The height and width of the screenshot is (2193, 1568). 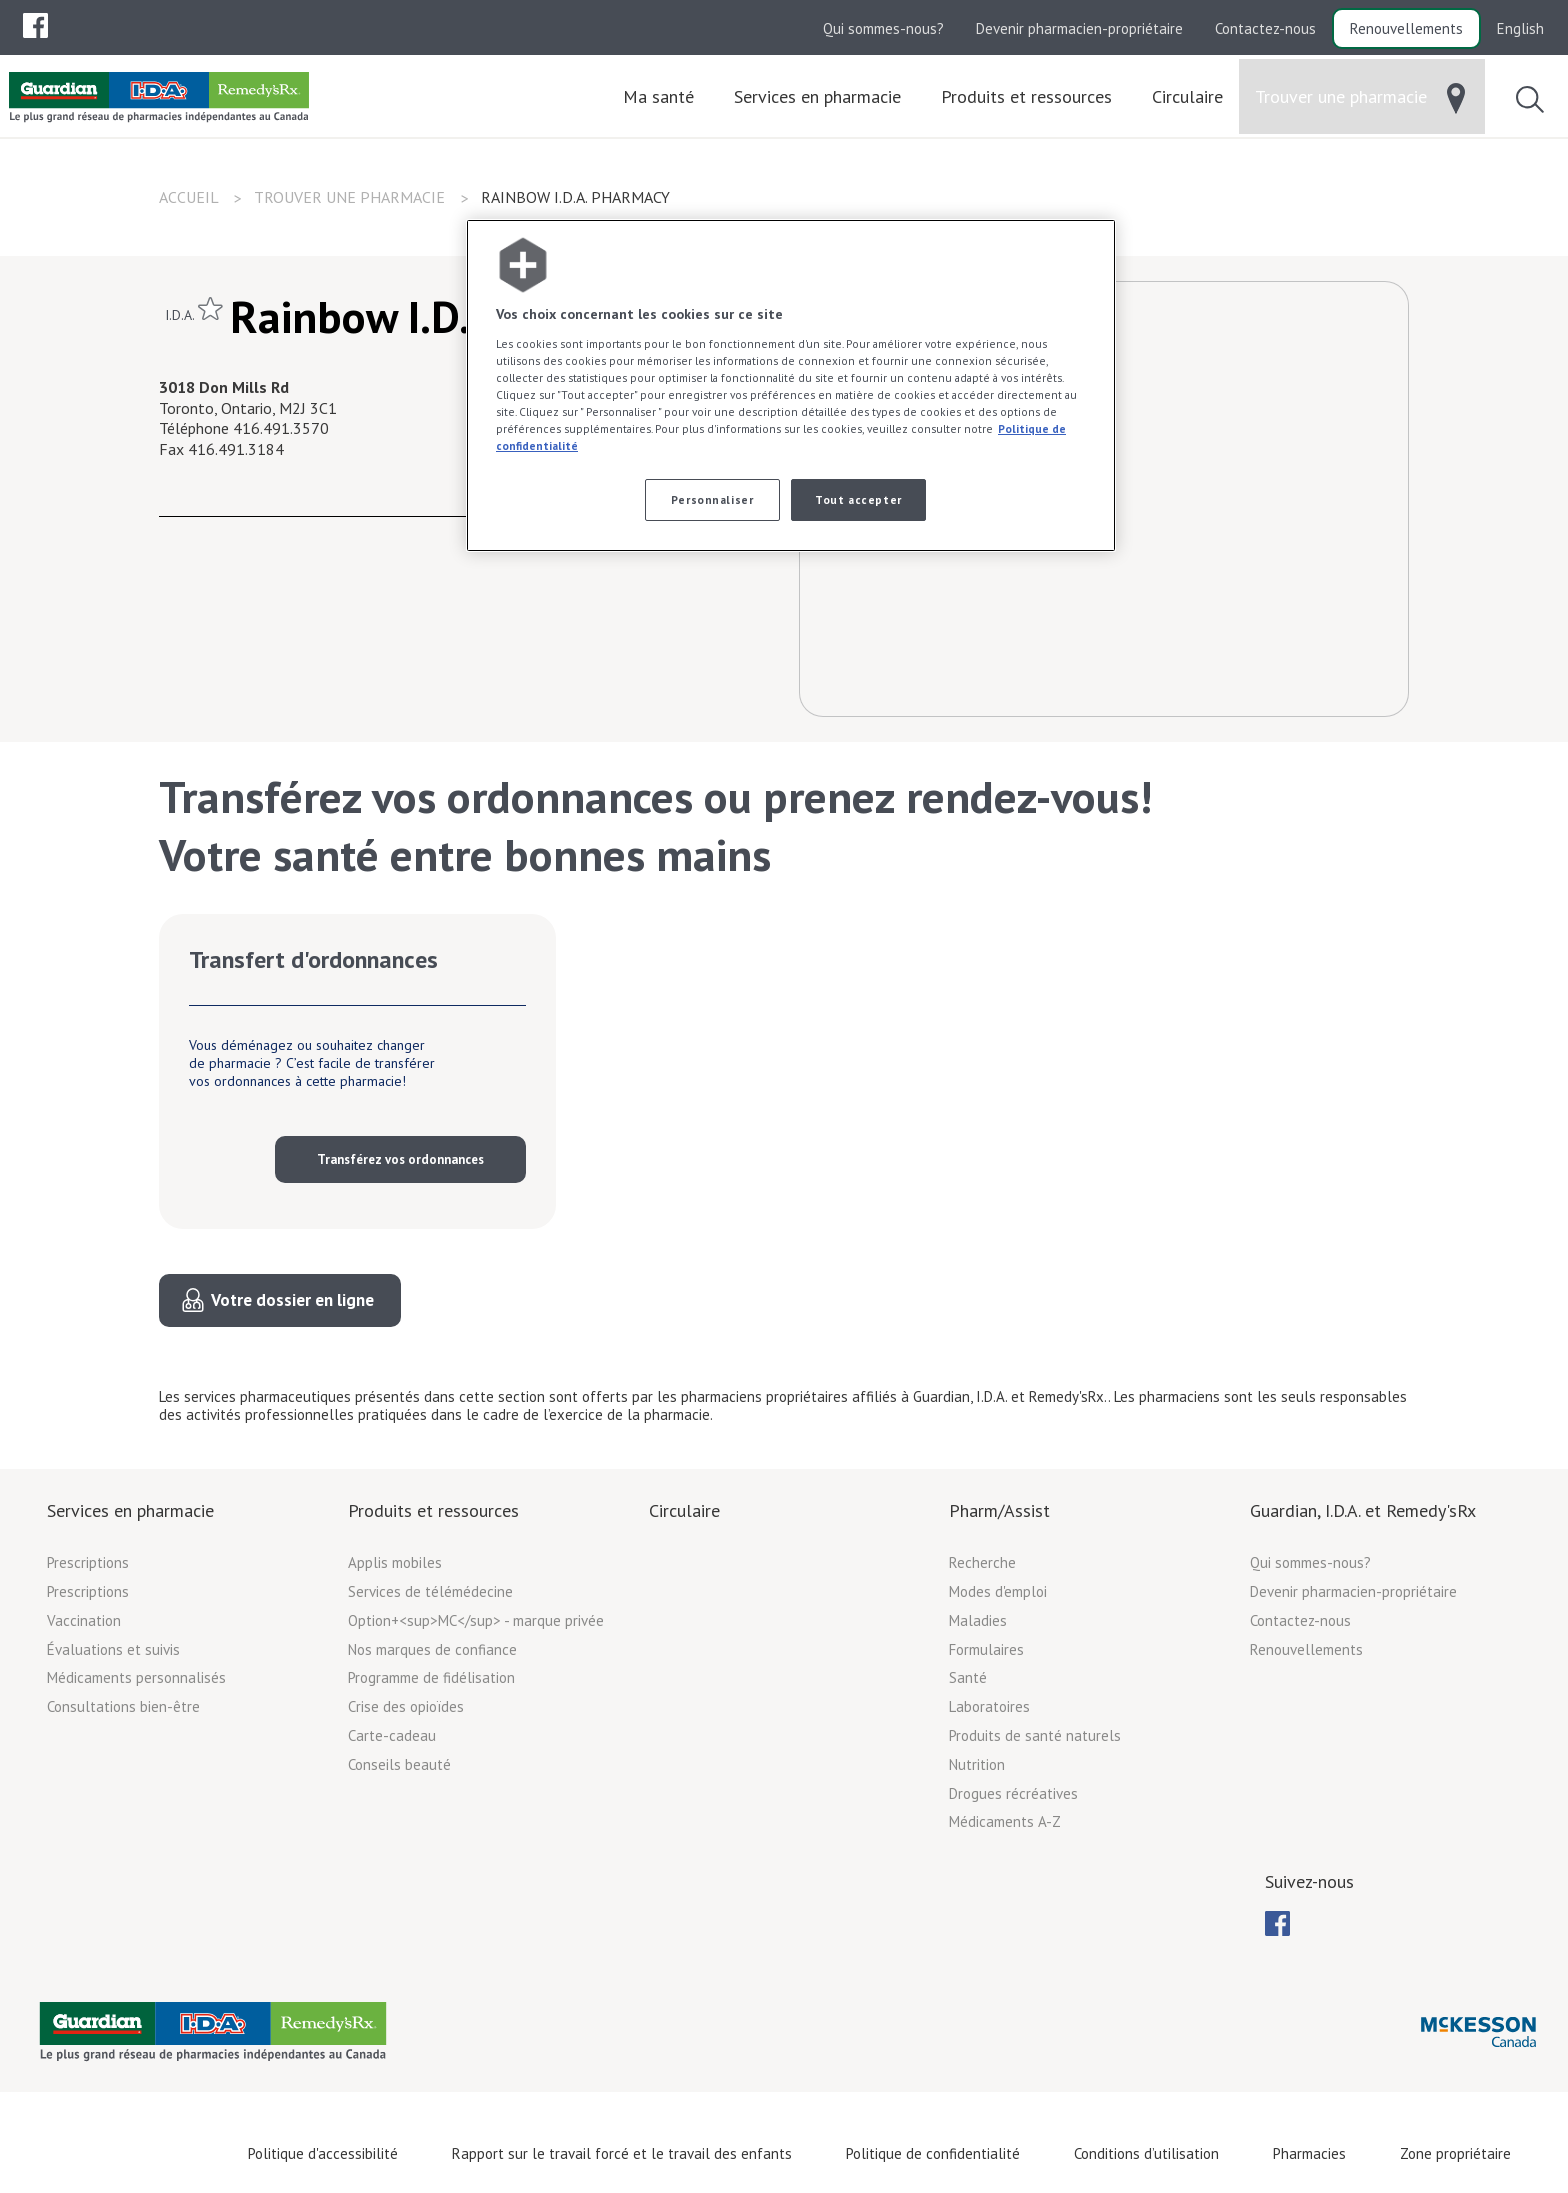 I want to click on Politique de confidentialité, so click(x=933, y=2153).